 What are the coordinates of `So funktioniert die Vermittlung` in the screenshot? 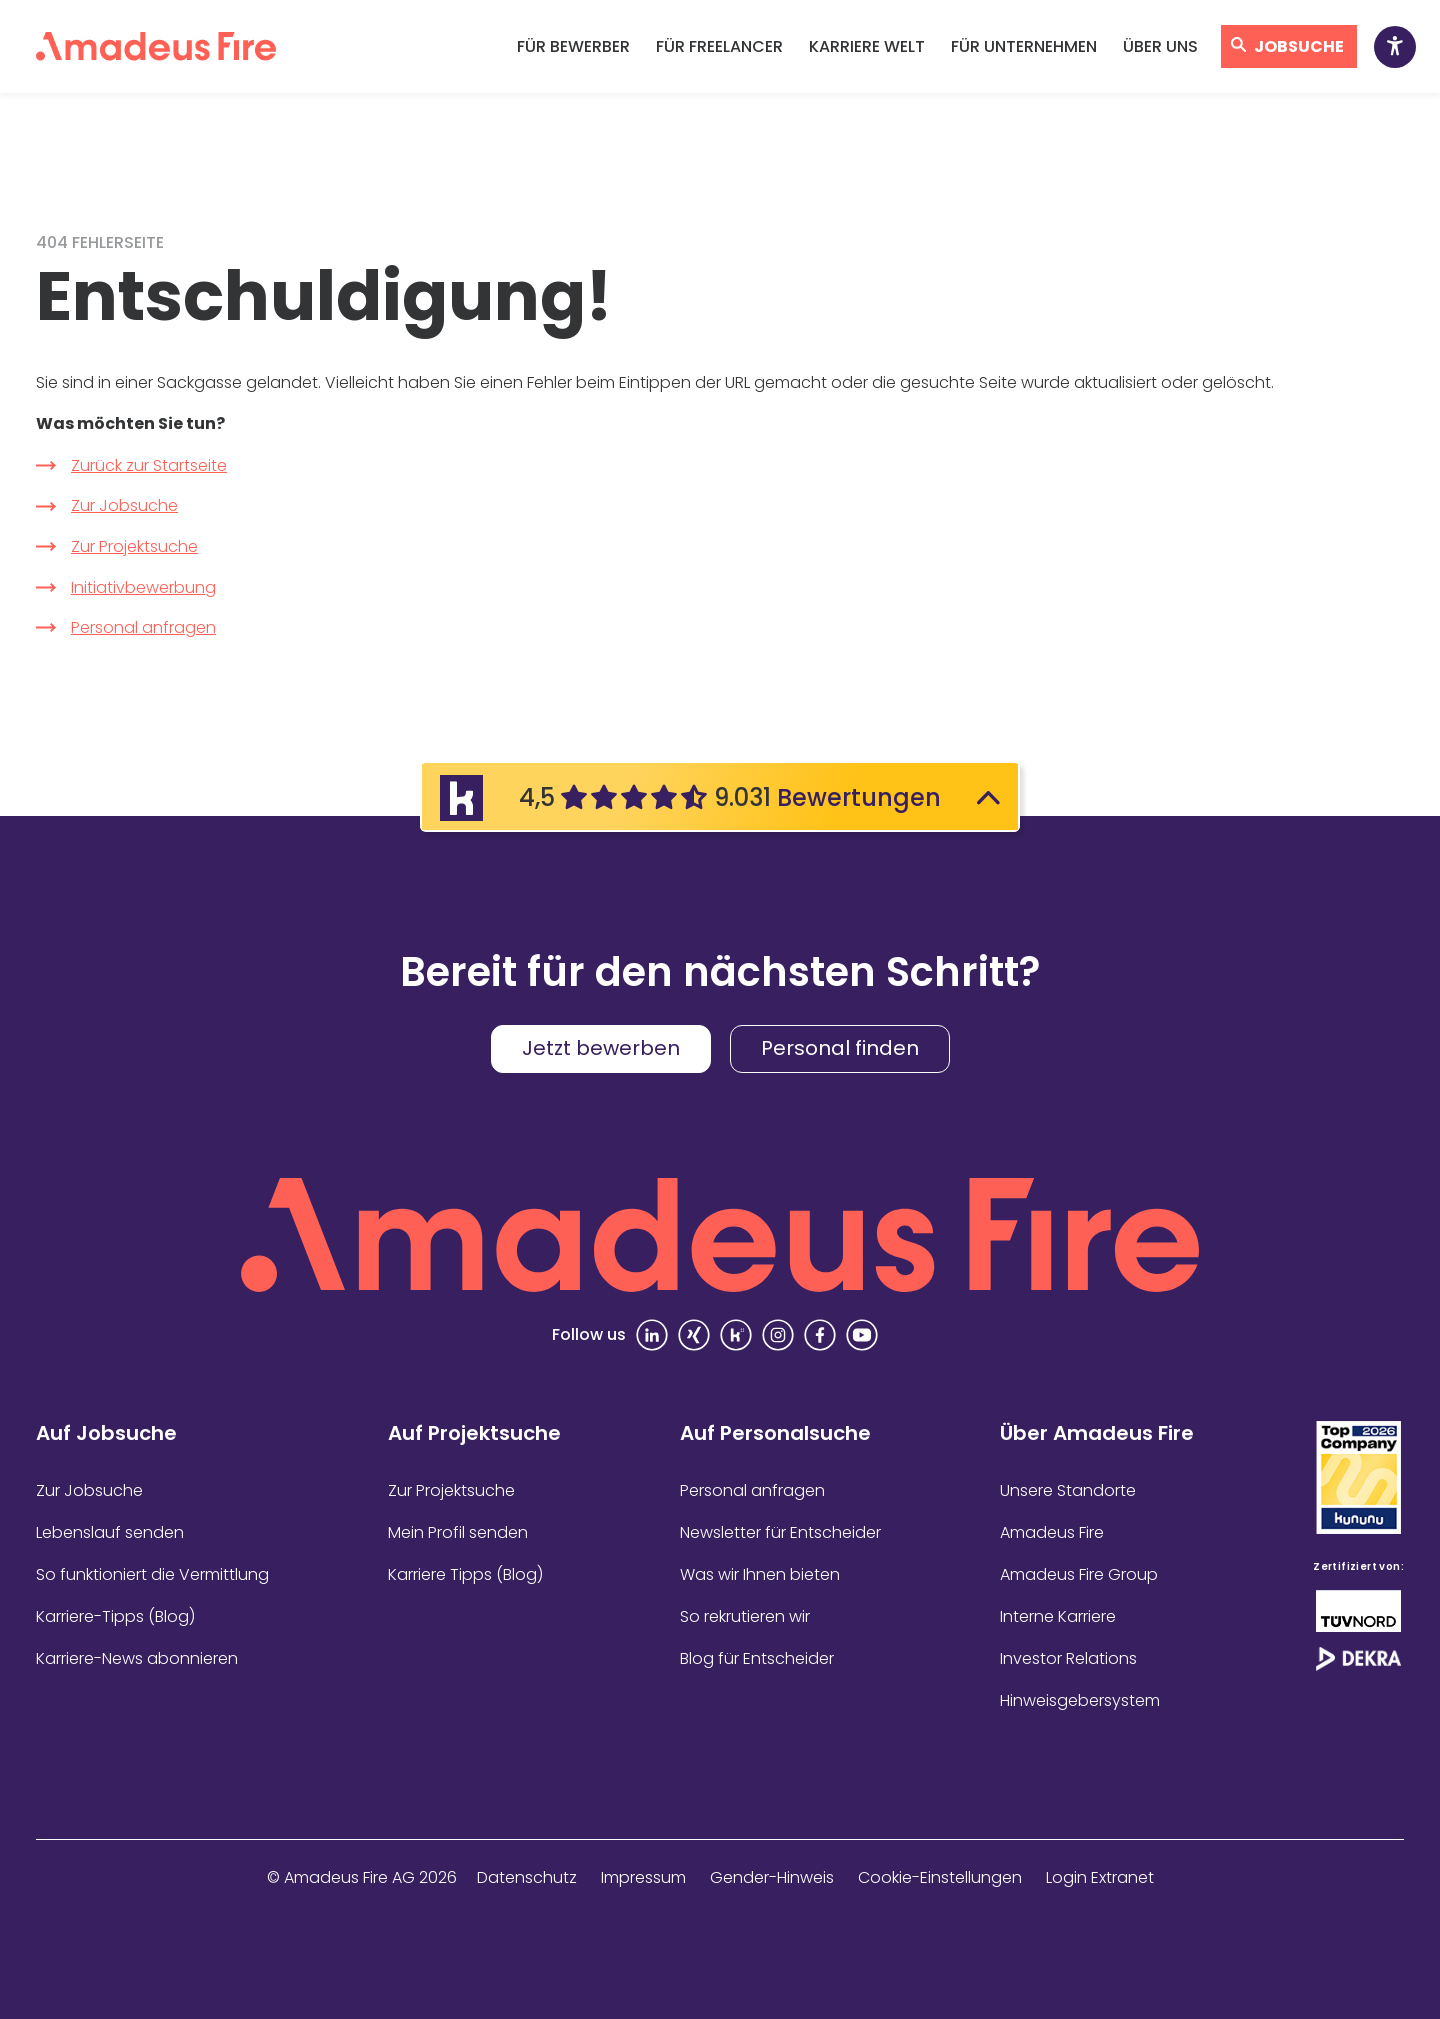 It's located at (152, 1574).